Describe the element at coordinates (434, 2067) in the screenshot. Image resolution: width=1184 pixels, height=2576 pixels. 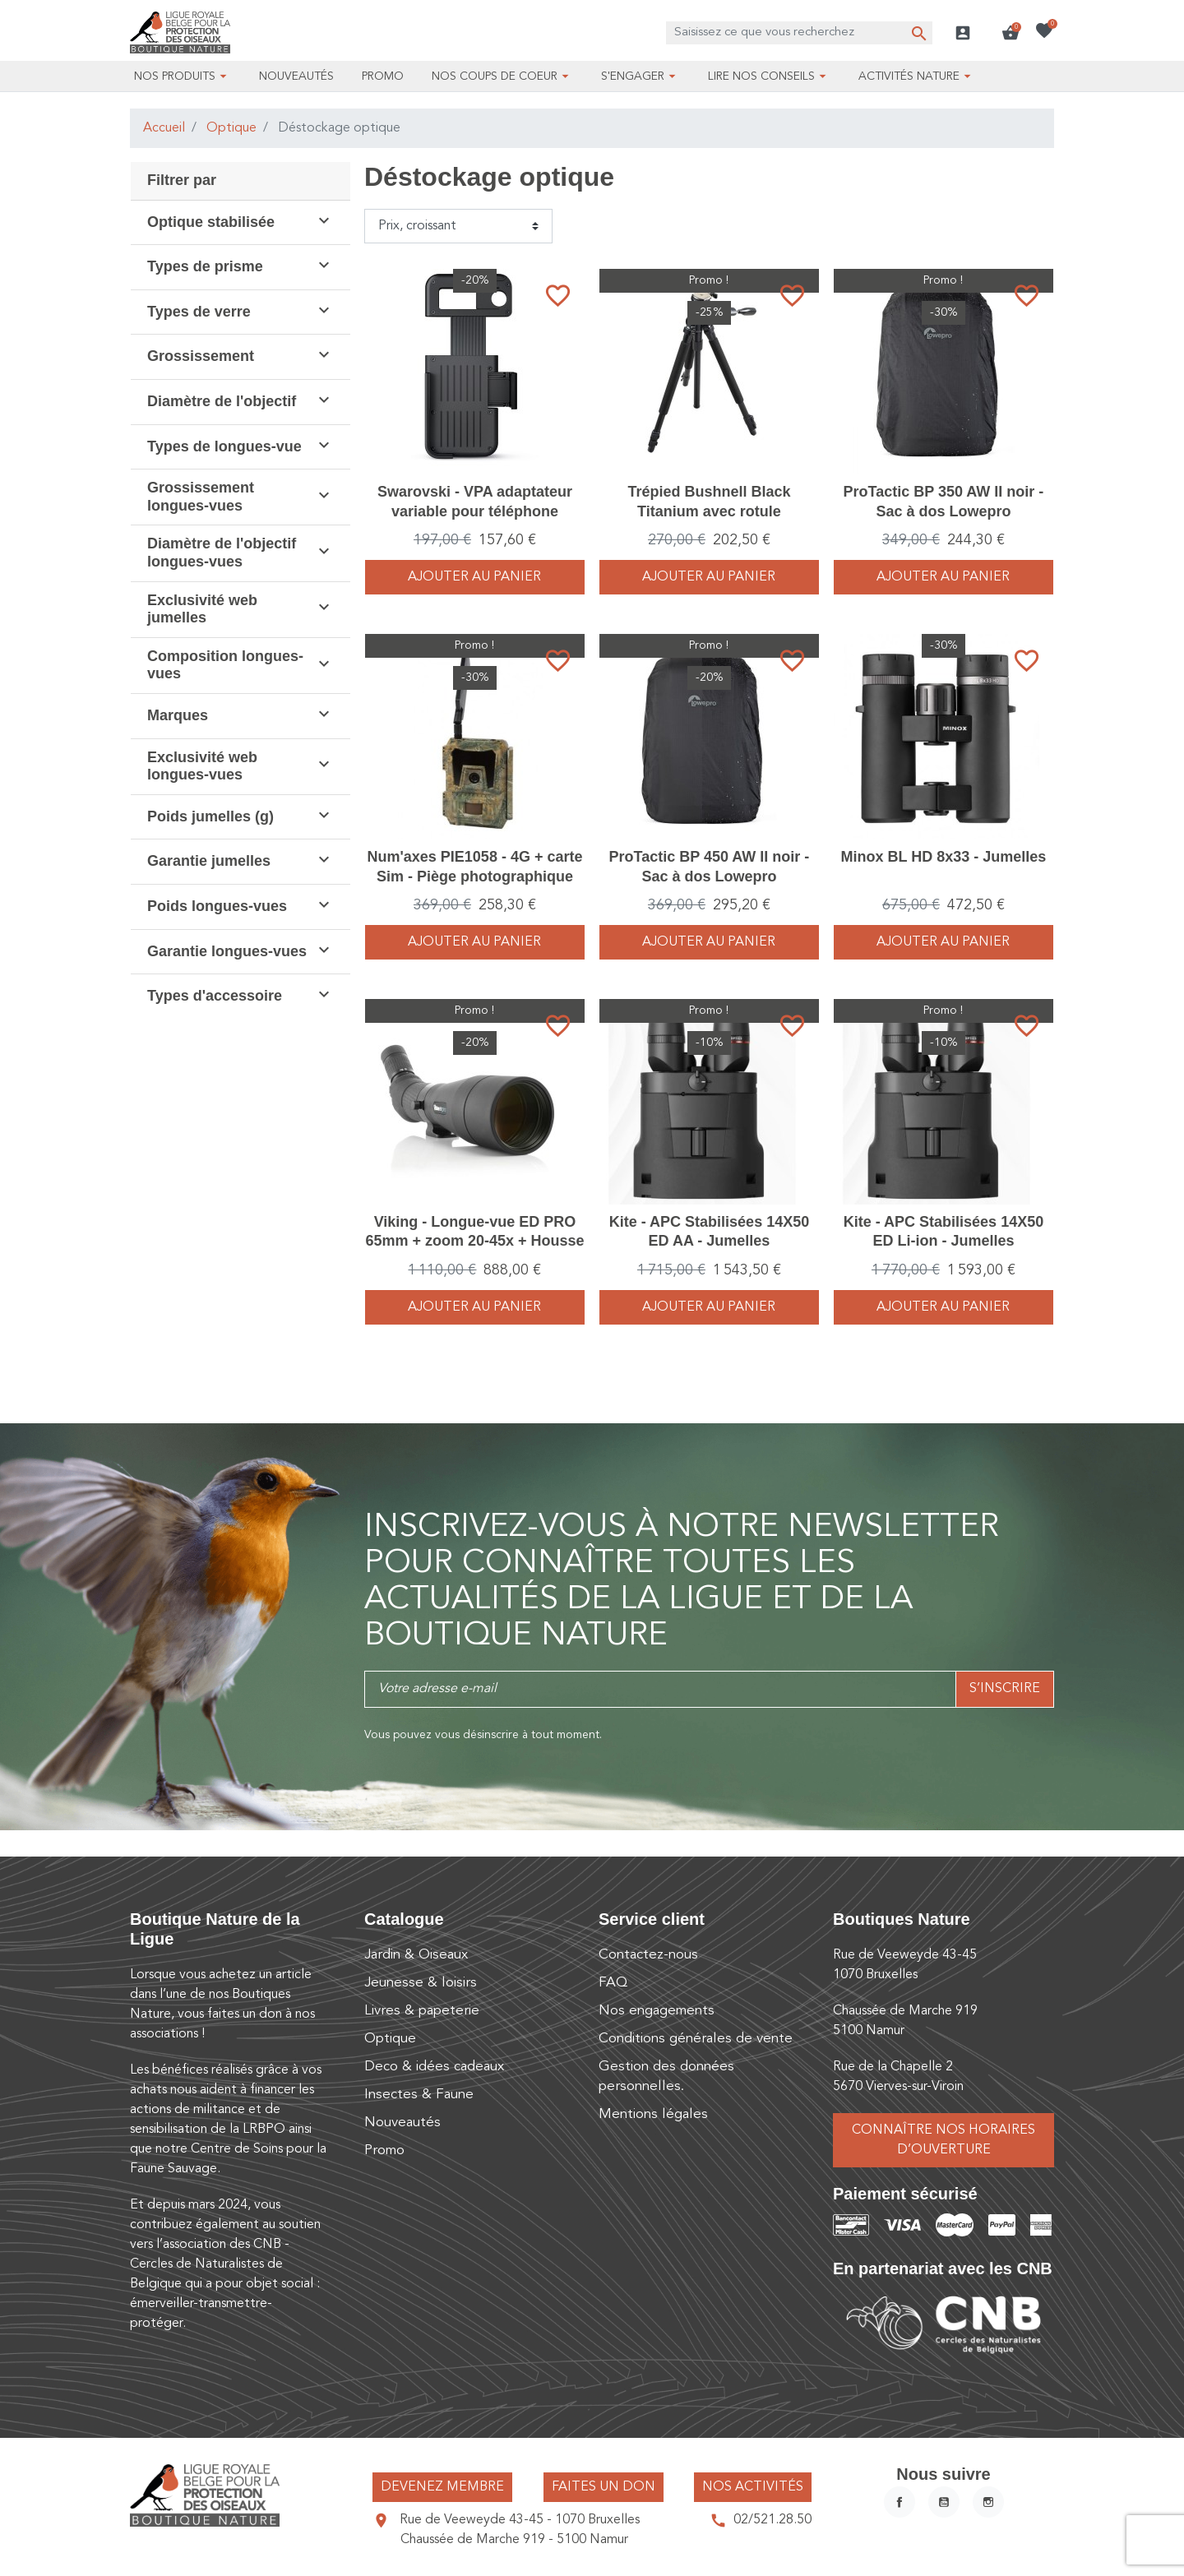
I see `Deco & idées cadeaux` at that location.